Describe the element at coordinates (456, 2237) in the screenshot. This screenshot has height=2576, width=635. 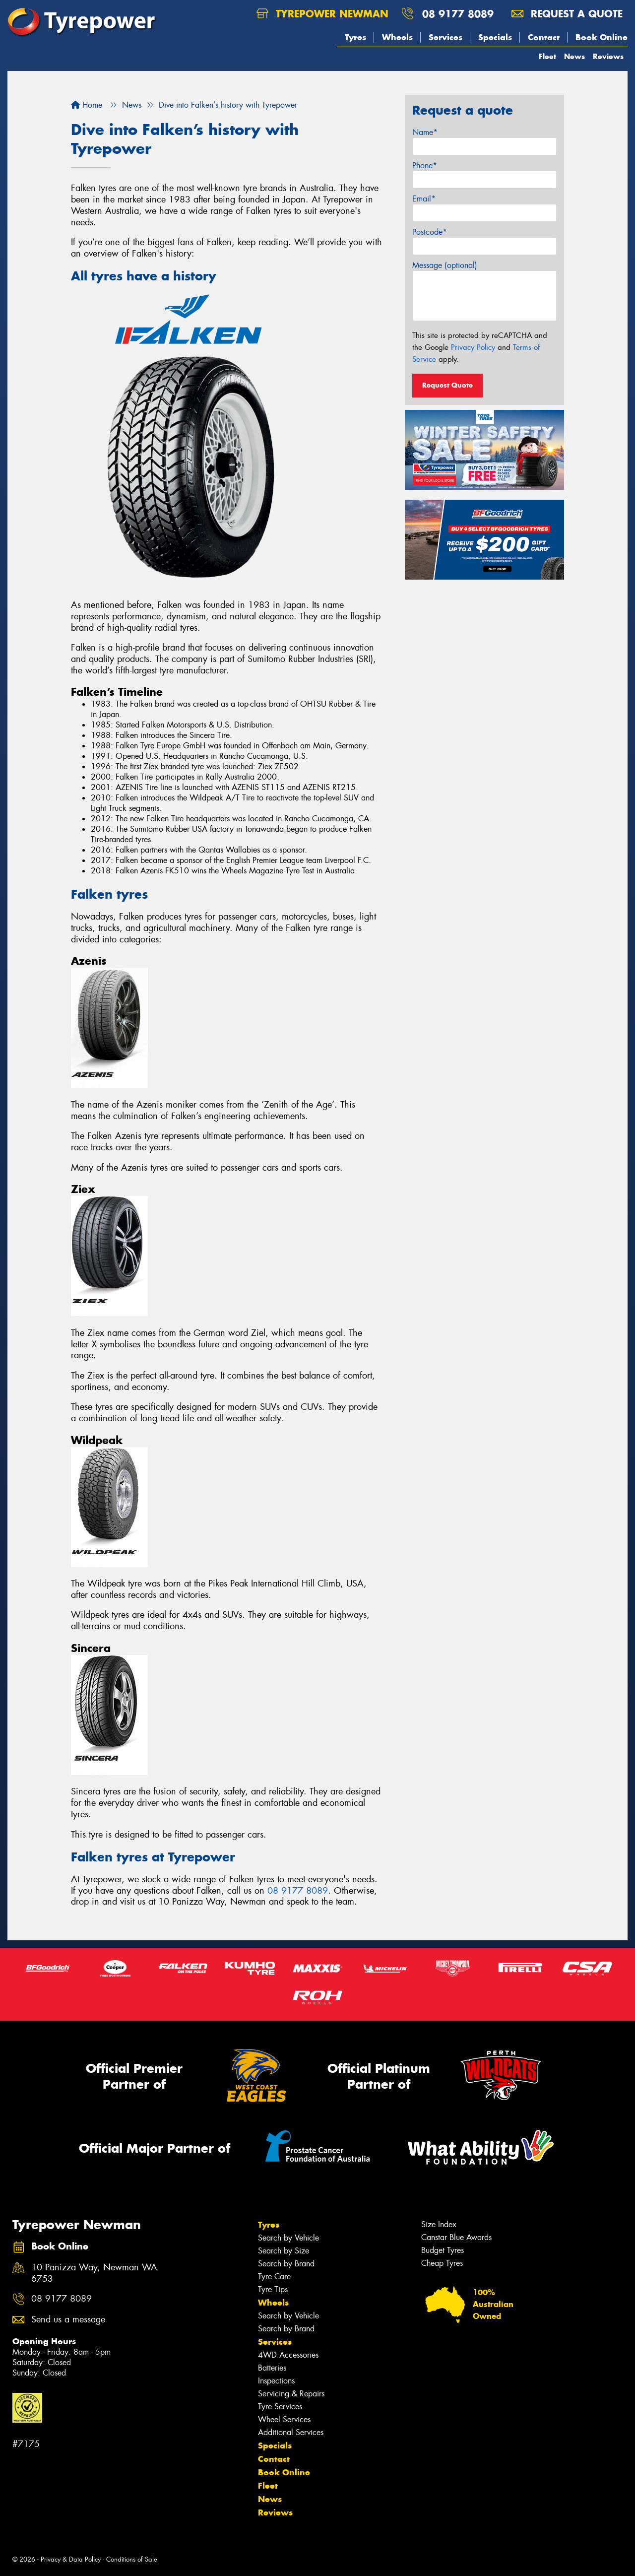
I see `Canstar Blue Awards` at that location.